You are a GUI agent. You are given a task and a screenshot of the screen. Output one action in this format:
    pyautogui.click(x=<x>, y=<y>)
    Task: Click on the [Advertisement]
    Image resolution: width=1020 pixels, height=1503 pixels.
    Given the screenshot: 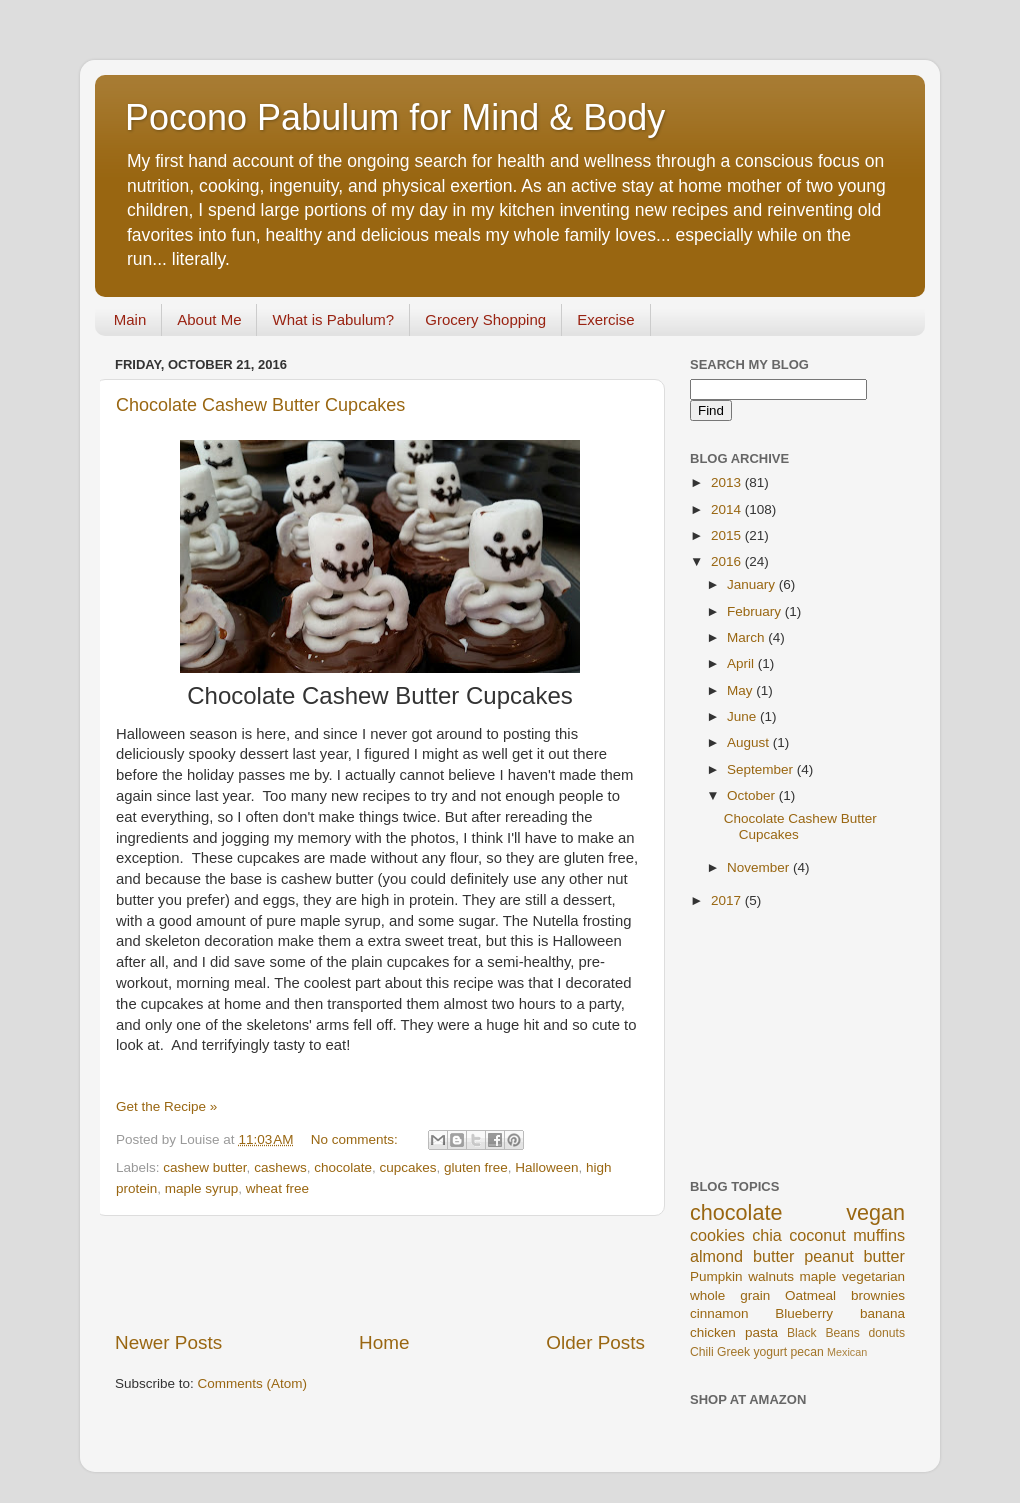 What is the action you would take?
    pyautogui.click(x=380, y=1273)
    